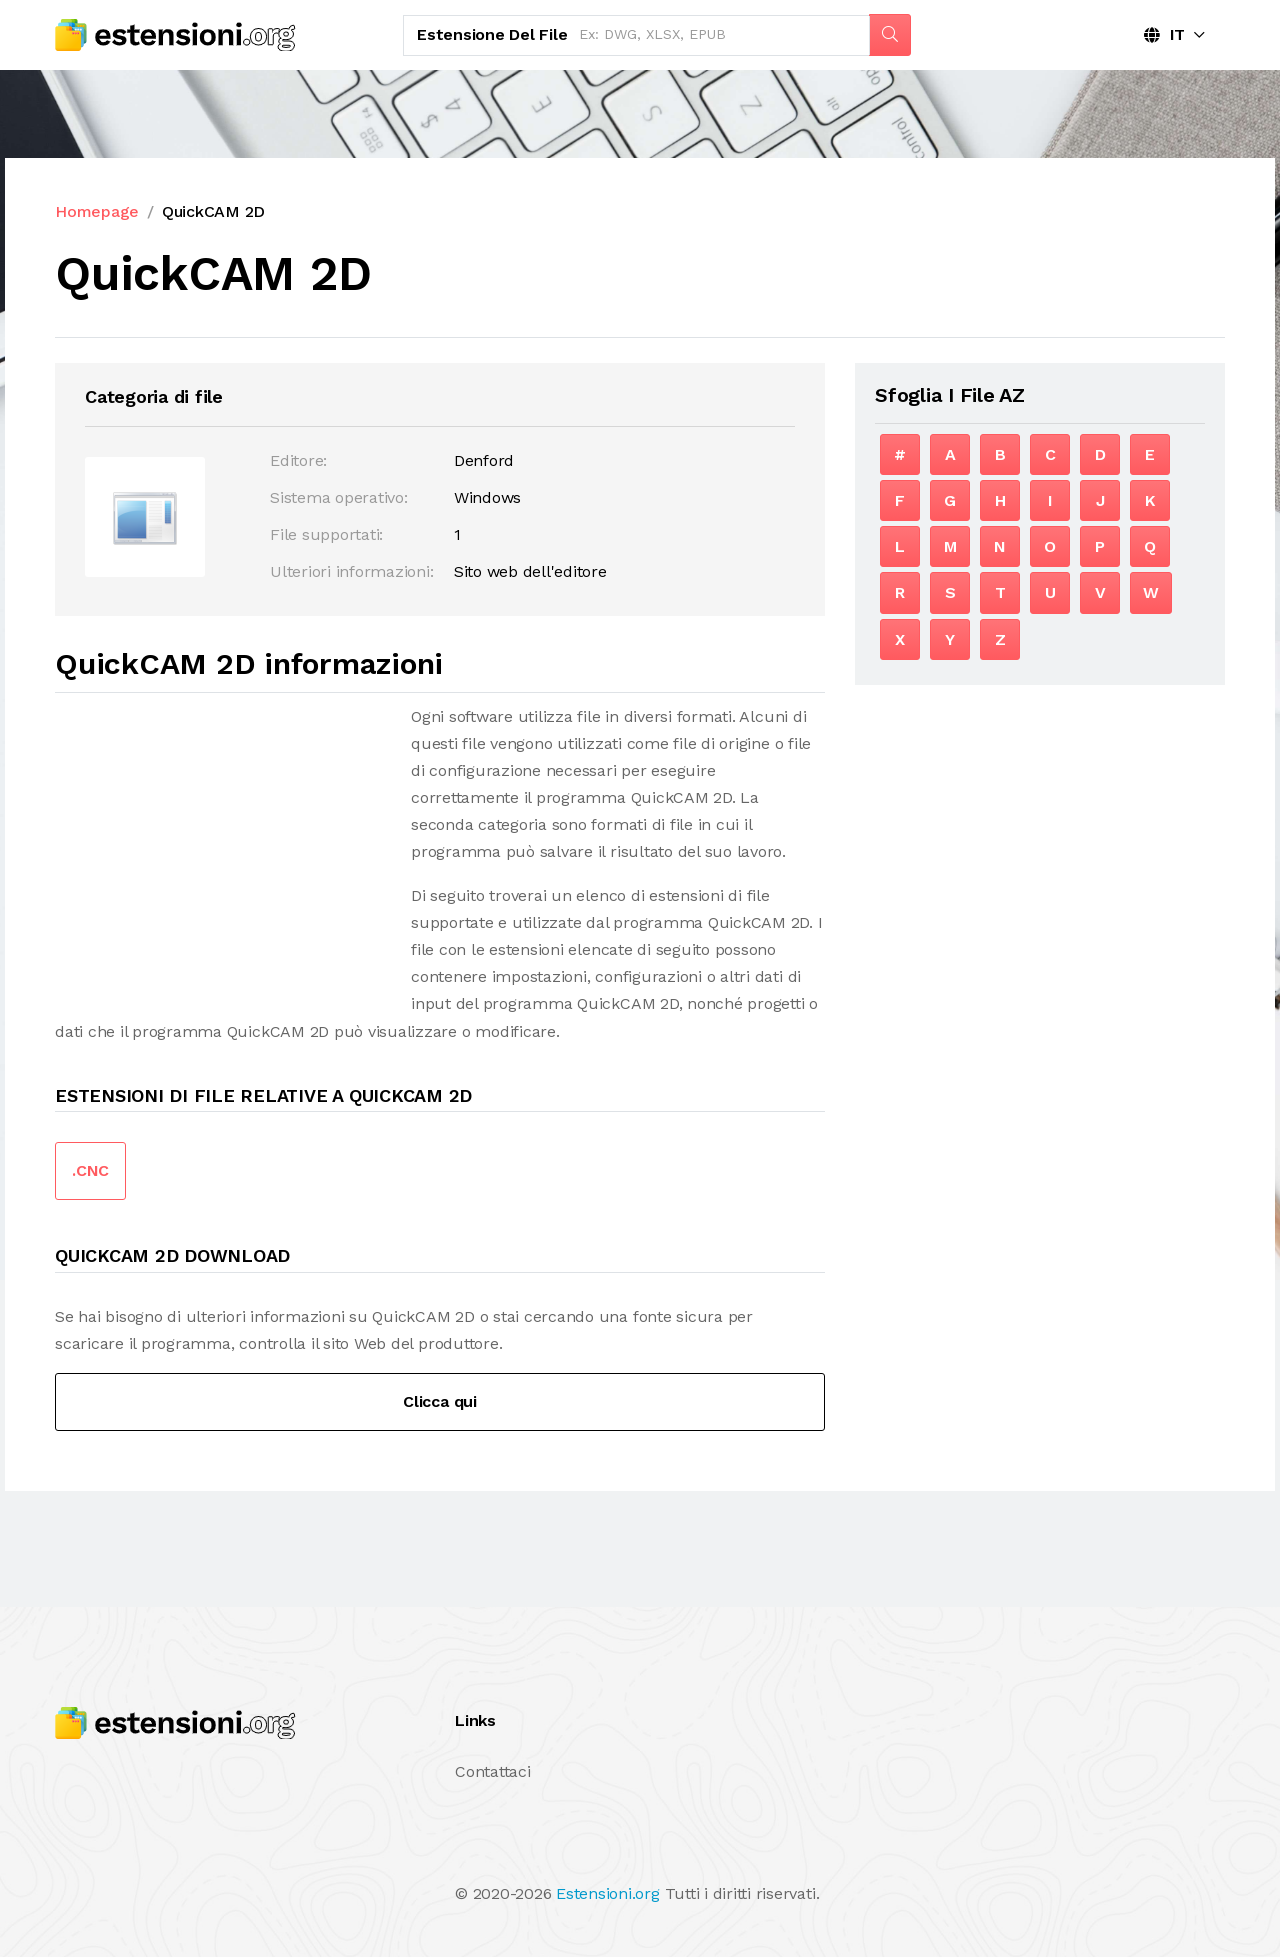 This screenshot has height=1957, width=1280. I want to click on Sistema operativo:, so click(339, 497).